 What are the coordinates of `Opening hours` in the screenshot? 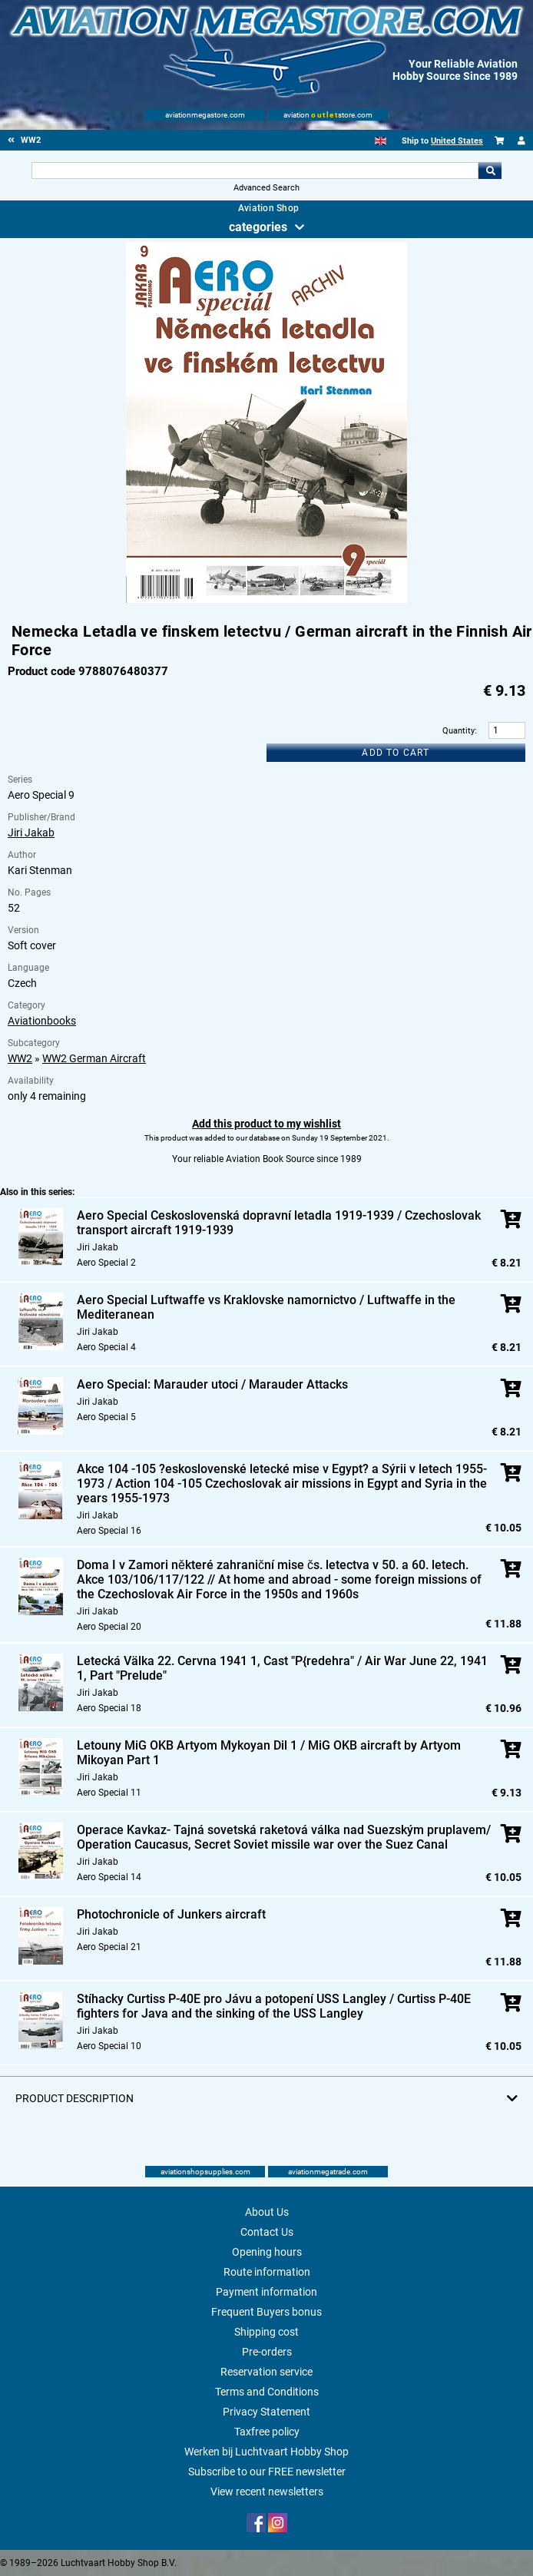 It's located at (267, 2252).